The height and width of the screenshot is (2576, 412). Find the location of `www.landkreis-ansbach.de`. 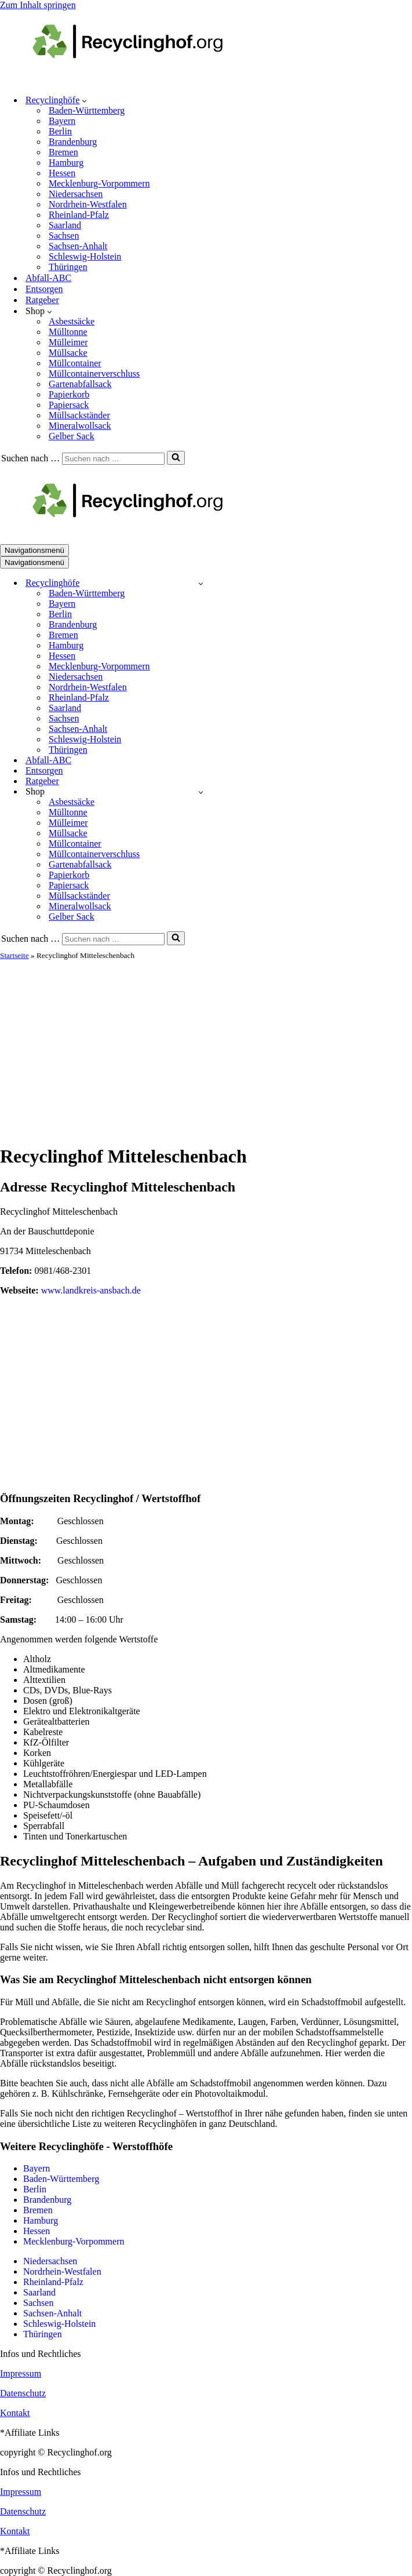

www.landkreis-ansbach.de is located at coordinates (91, 1290).